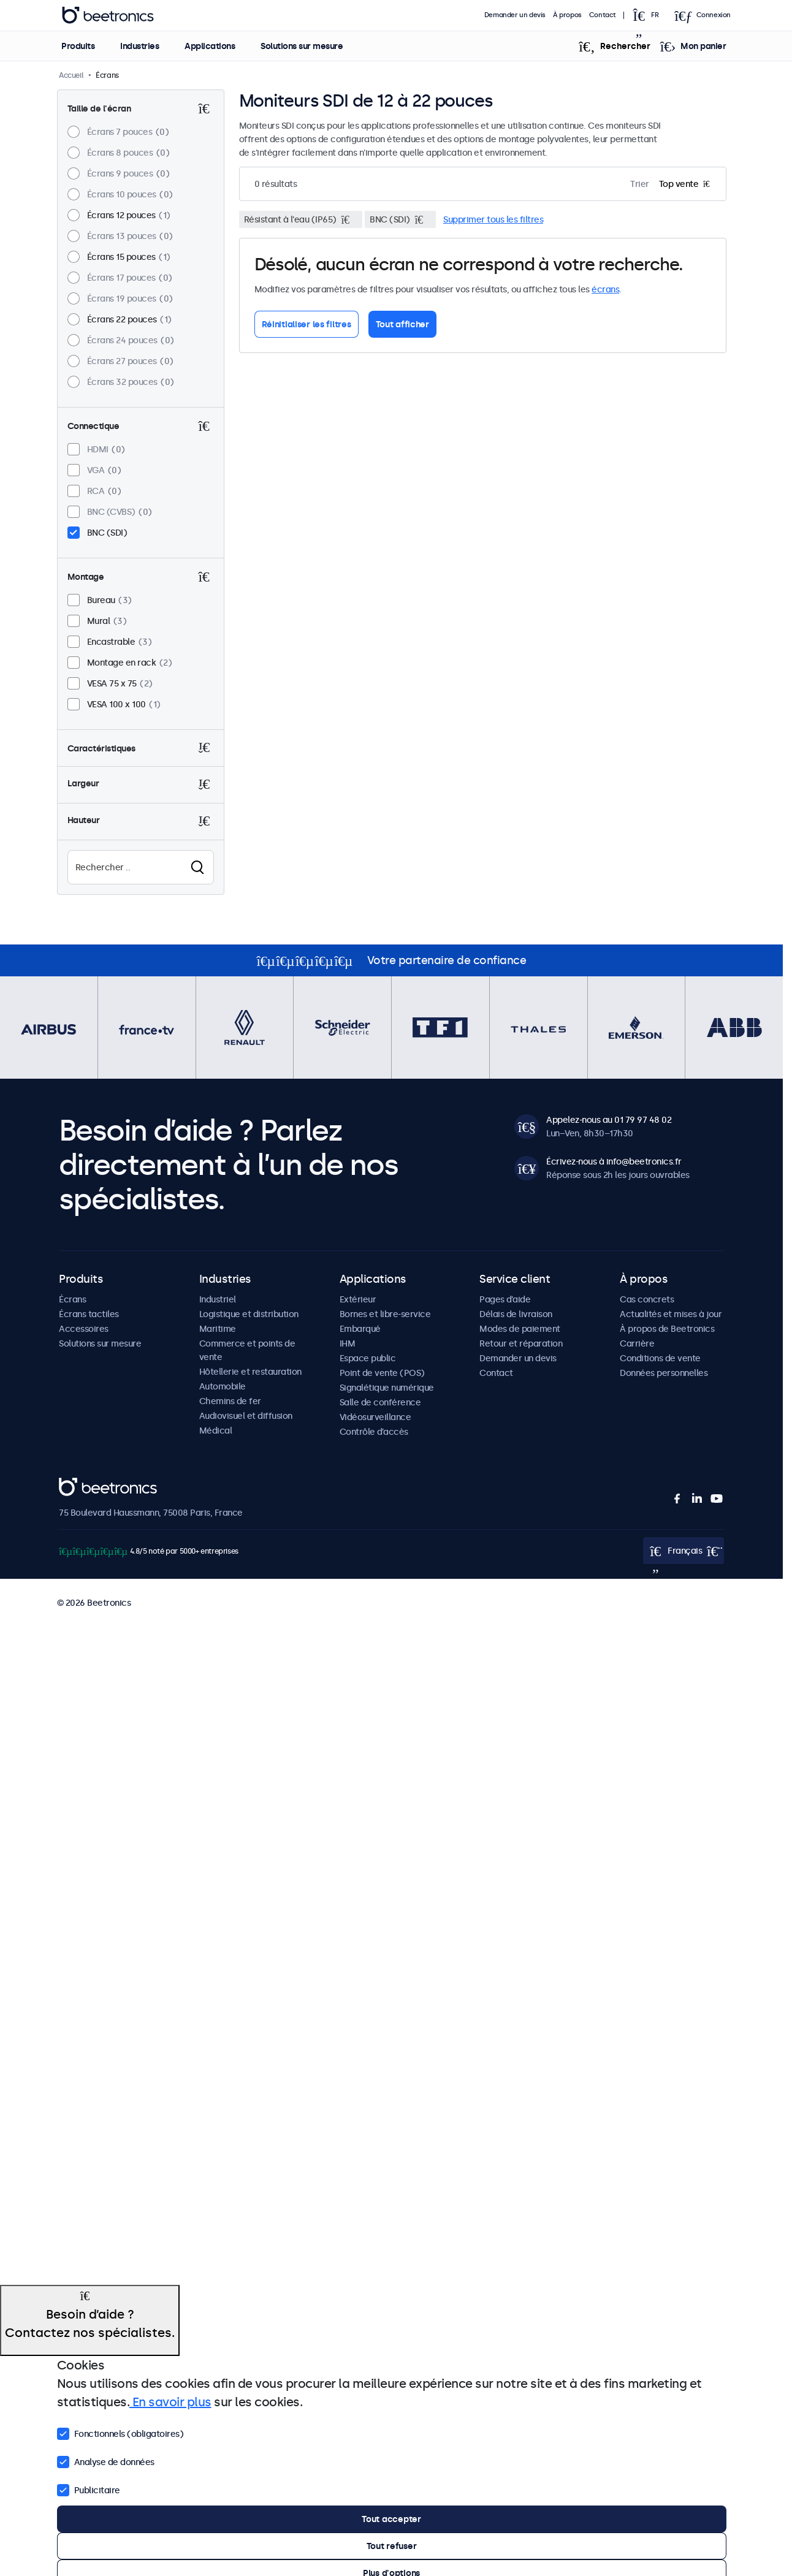 Image resolution: width=792 pixels, height=2576 pixels. Describe the element at coordinates (649, 15) in the screenshot. I see `[Open language selector popup]` at that location.